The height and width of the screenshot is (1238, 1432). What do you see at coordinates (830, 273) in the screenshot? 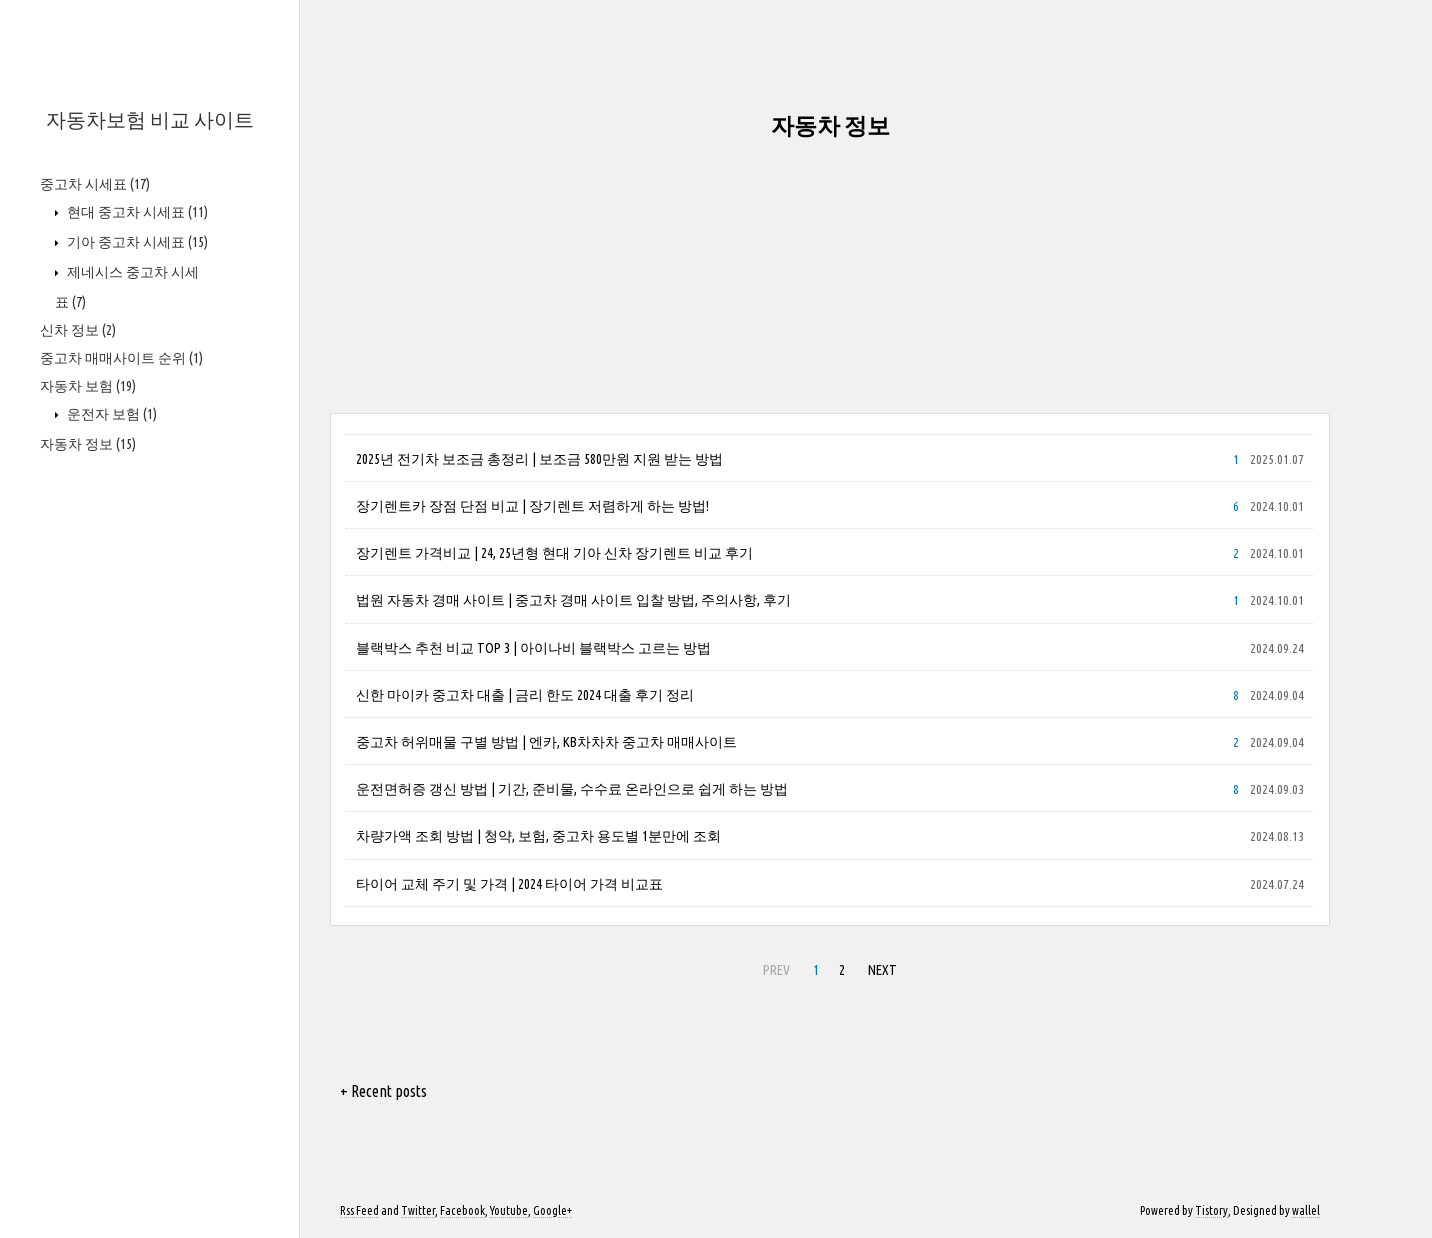
I see `[Advertisement]` at bounding box center [830, 273].